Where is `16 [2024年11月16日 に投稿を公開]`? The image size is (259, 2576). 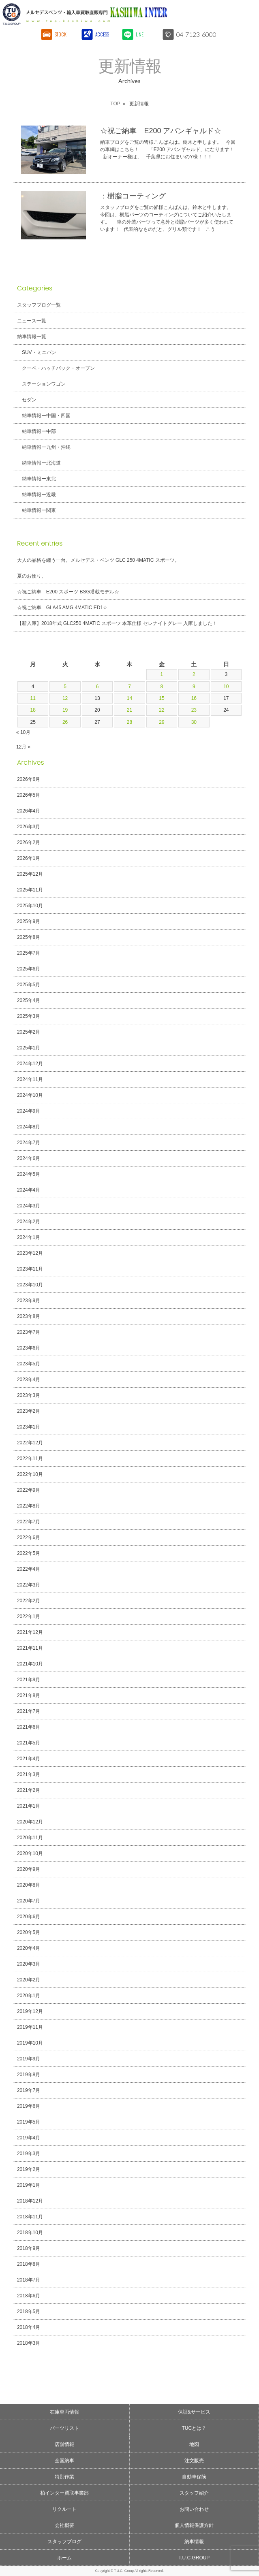 16 [2024年11月16日 に投稿を公開] is located at coordinates (194, 698).